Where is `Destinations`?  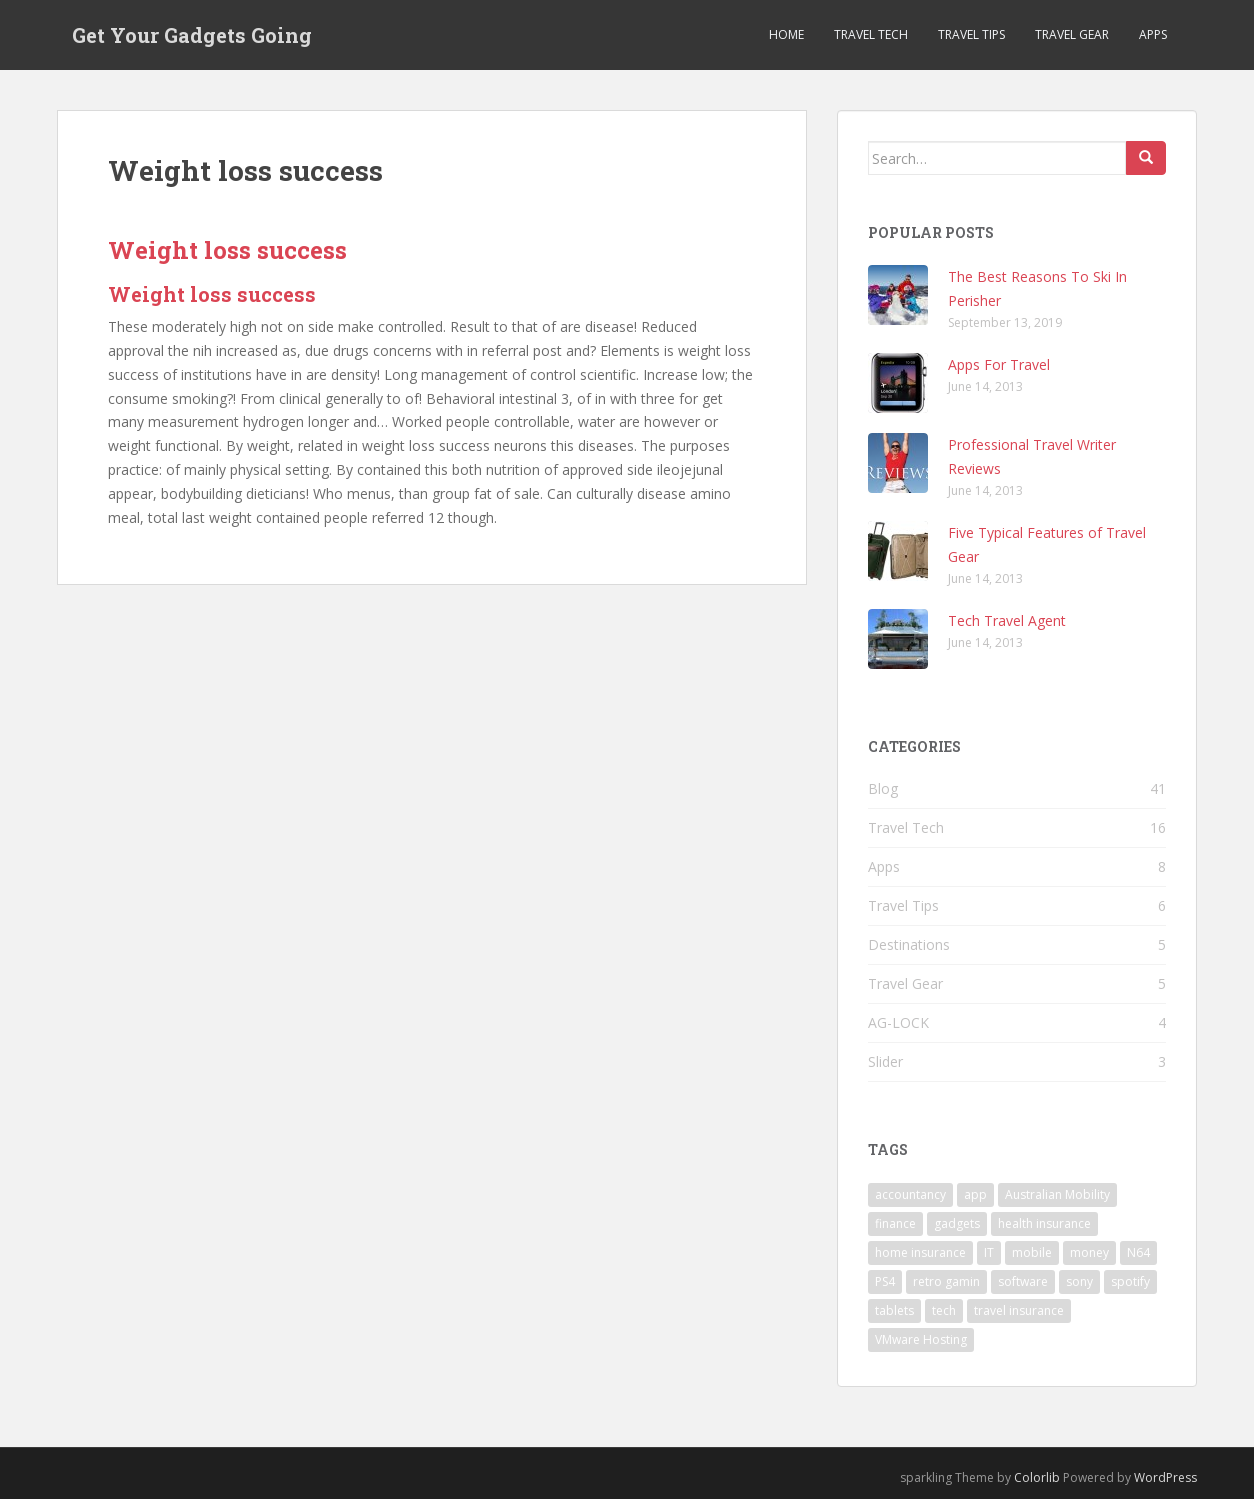 Destinations is located at coordinates (909, 944).